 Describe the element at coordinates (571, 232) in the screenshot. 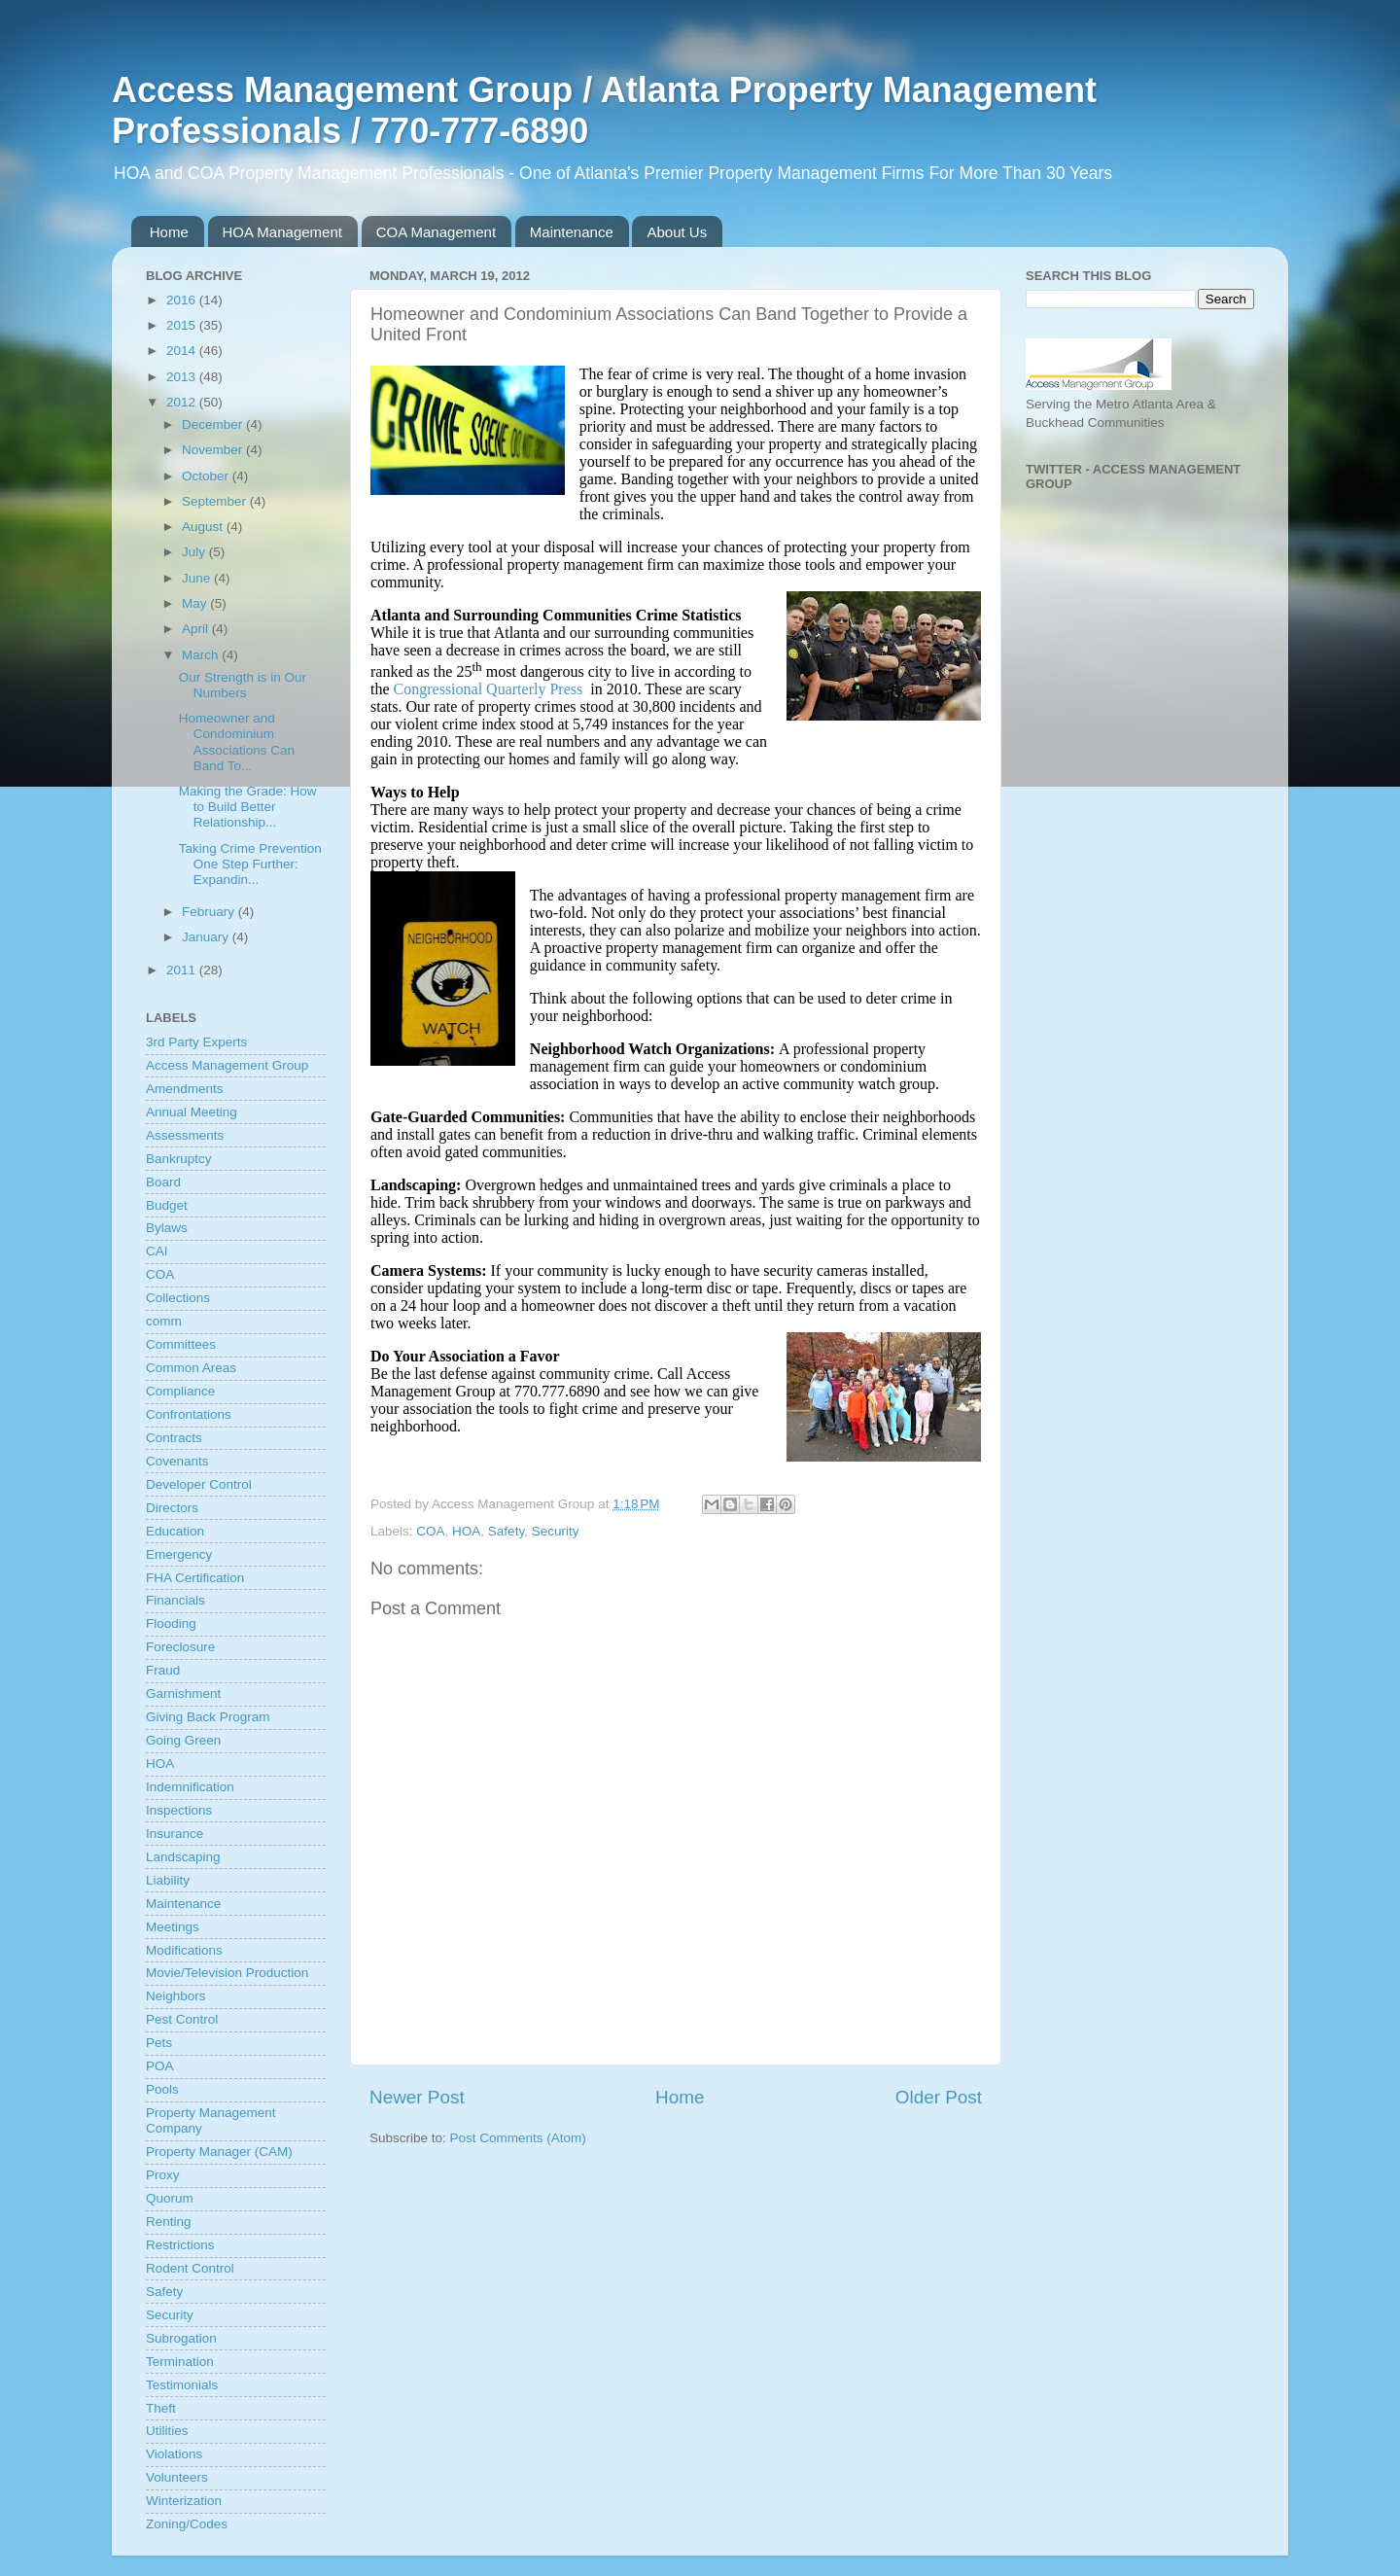

I see `Maintenance` at that location.